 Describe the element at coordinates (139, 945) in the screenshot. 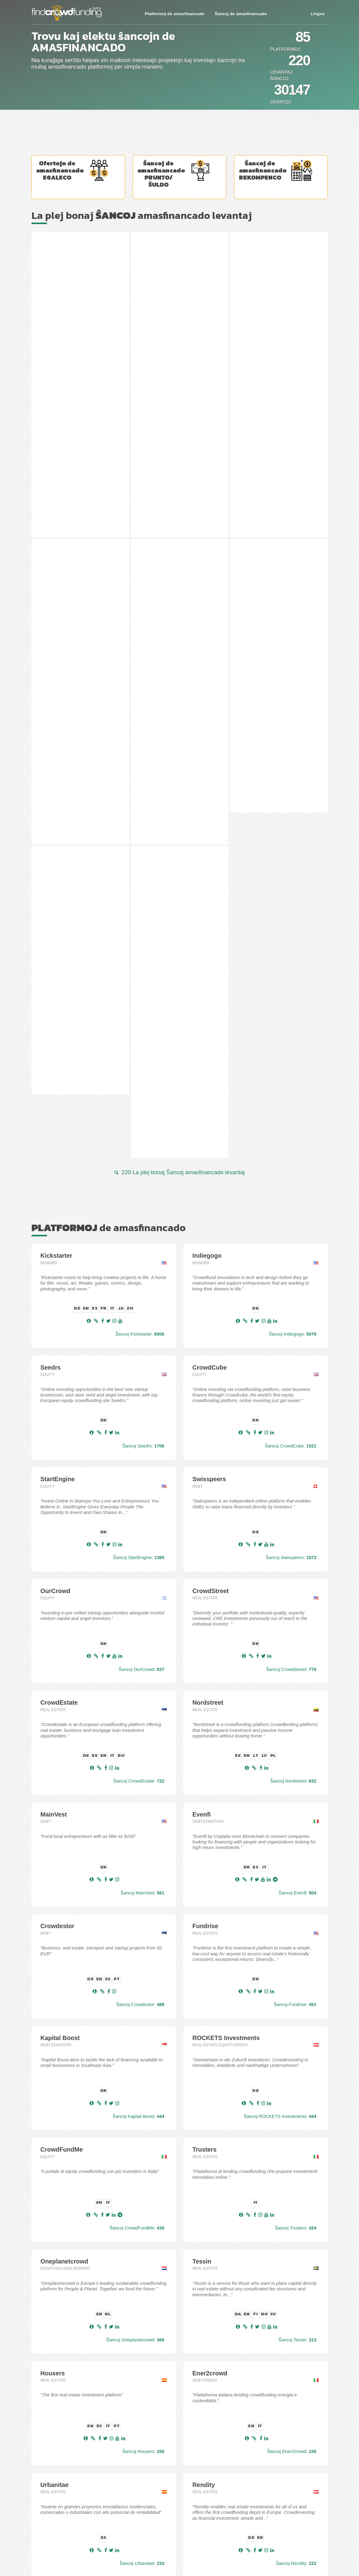

I see `Ŝancoj Kickstarter:` at that location.